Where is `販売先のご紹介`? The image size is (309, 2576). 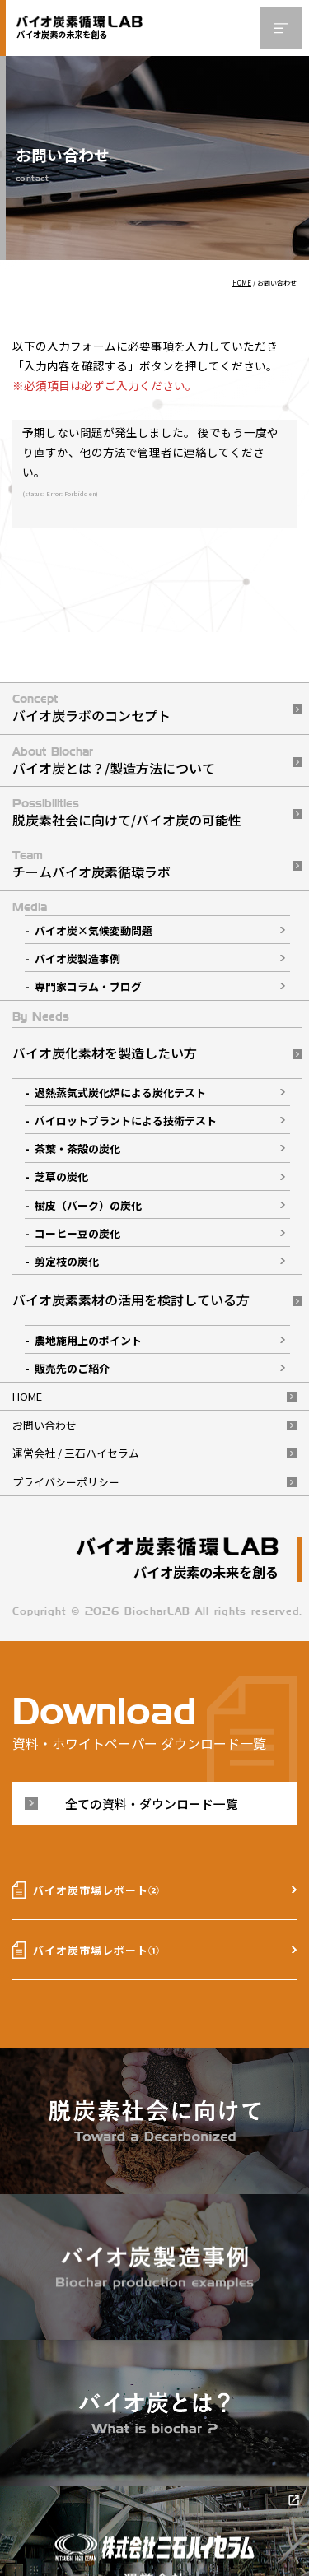 販売先のご紹介 is located at coordinates (72, 1368).